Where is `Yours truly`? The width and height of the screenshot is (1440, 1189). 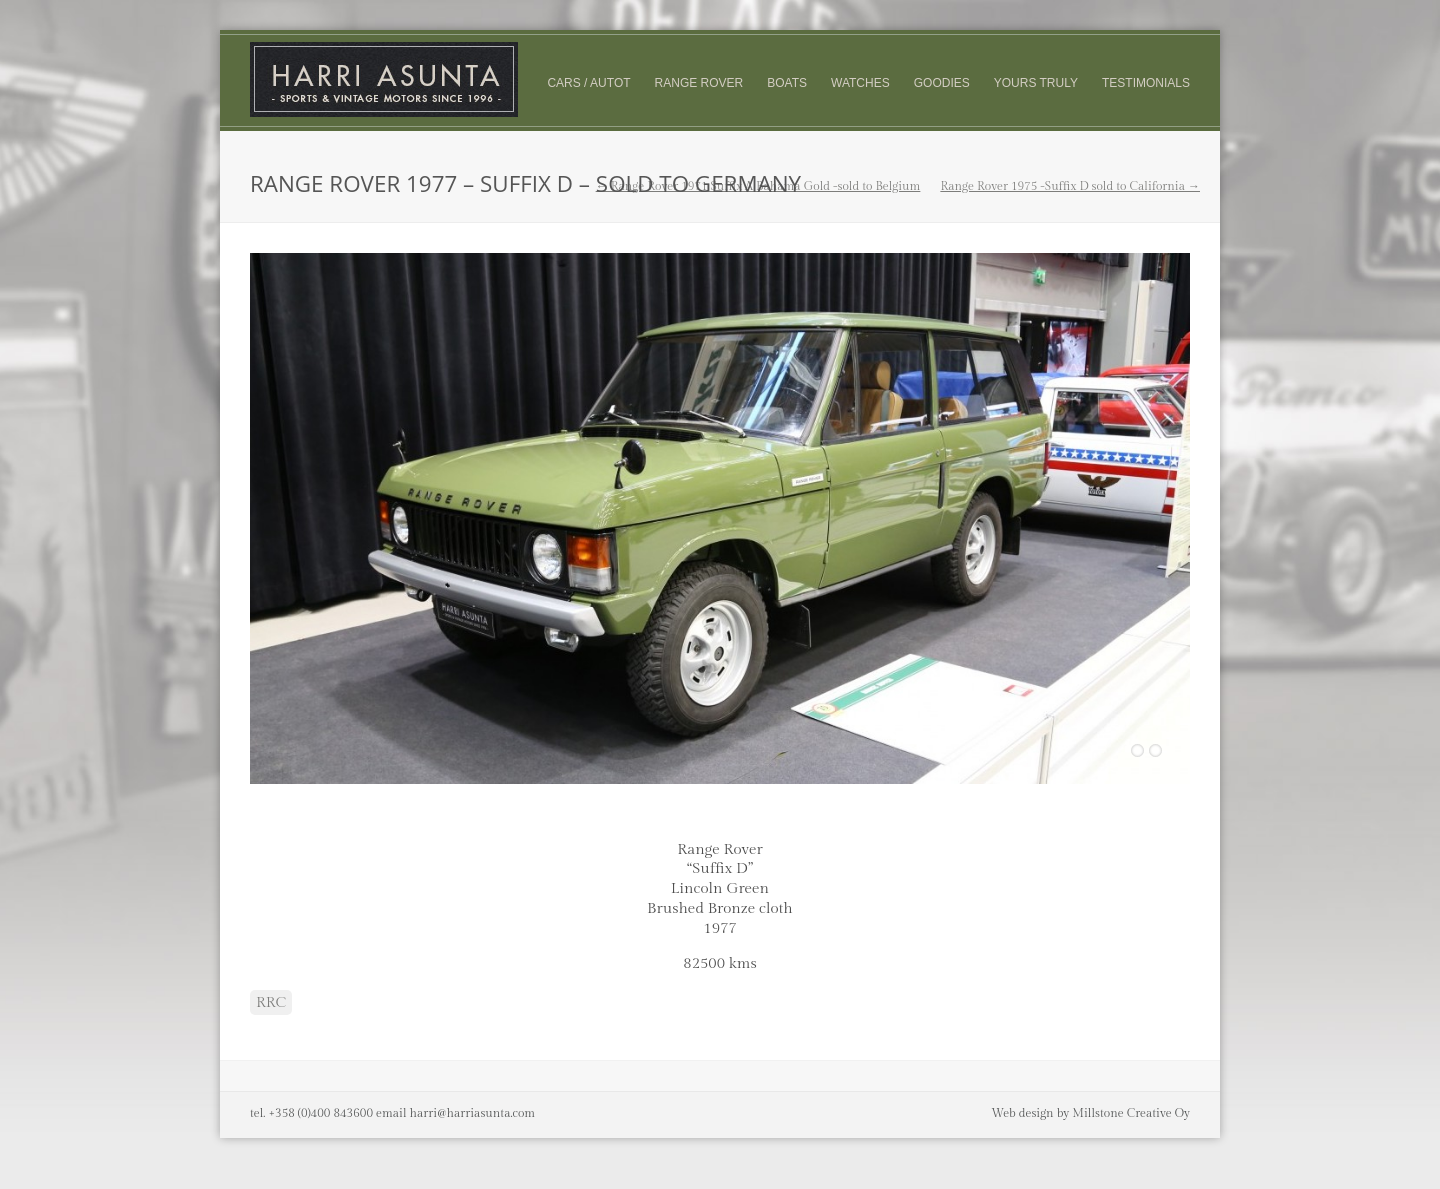 Yours truly is located at coordinates (1036, 83).